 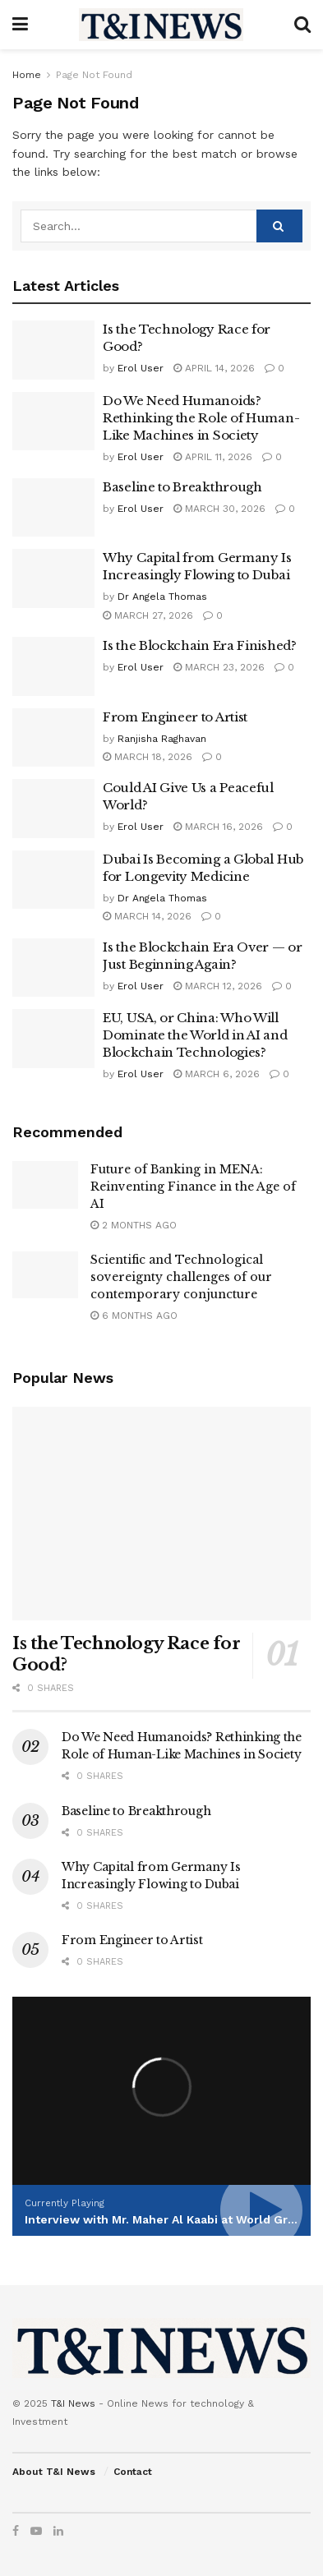 I want to click on 6 months ago, so click(x=134, y=1315).